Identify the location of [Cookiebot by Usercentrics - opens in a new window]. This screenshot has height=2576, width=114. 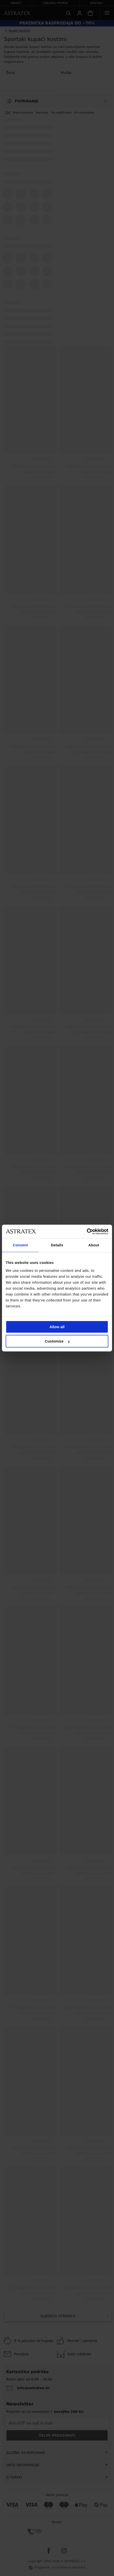
(86, 1231).